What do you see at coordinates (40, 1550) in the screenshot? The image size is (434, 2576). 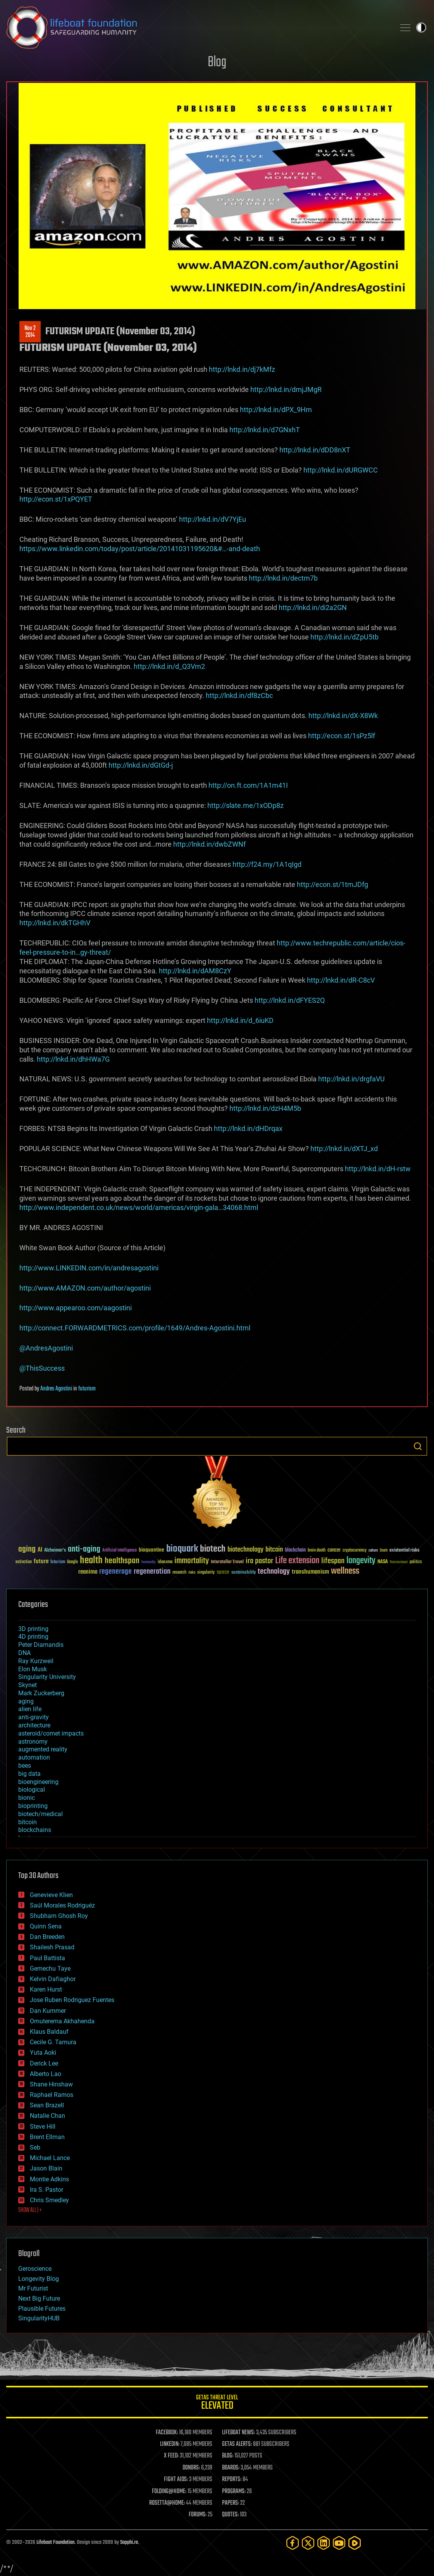 I see `AI [AI (59 items)]` at bounding box center [40, 1550].